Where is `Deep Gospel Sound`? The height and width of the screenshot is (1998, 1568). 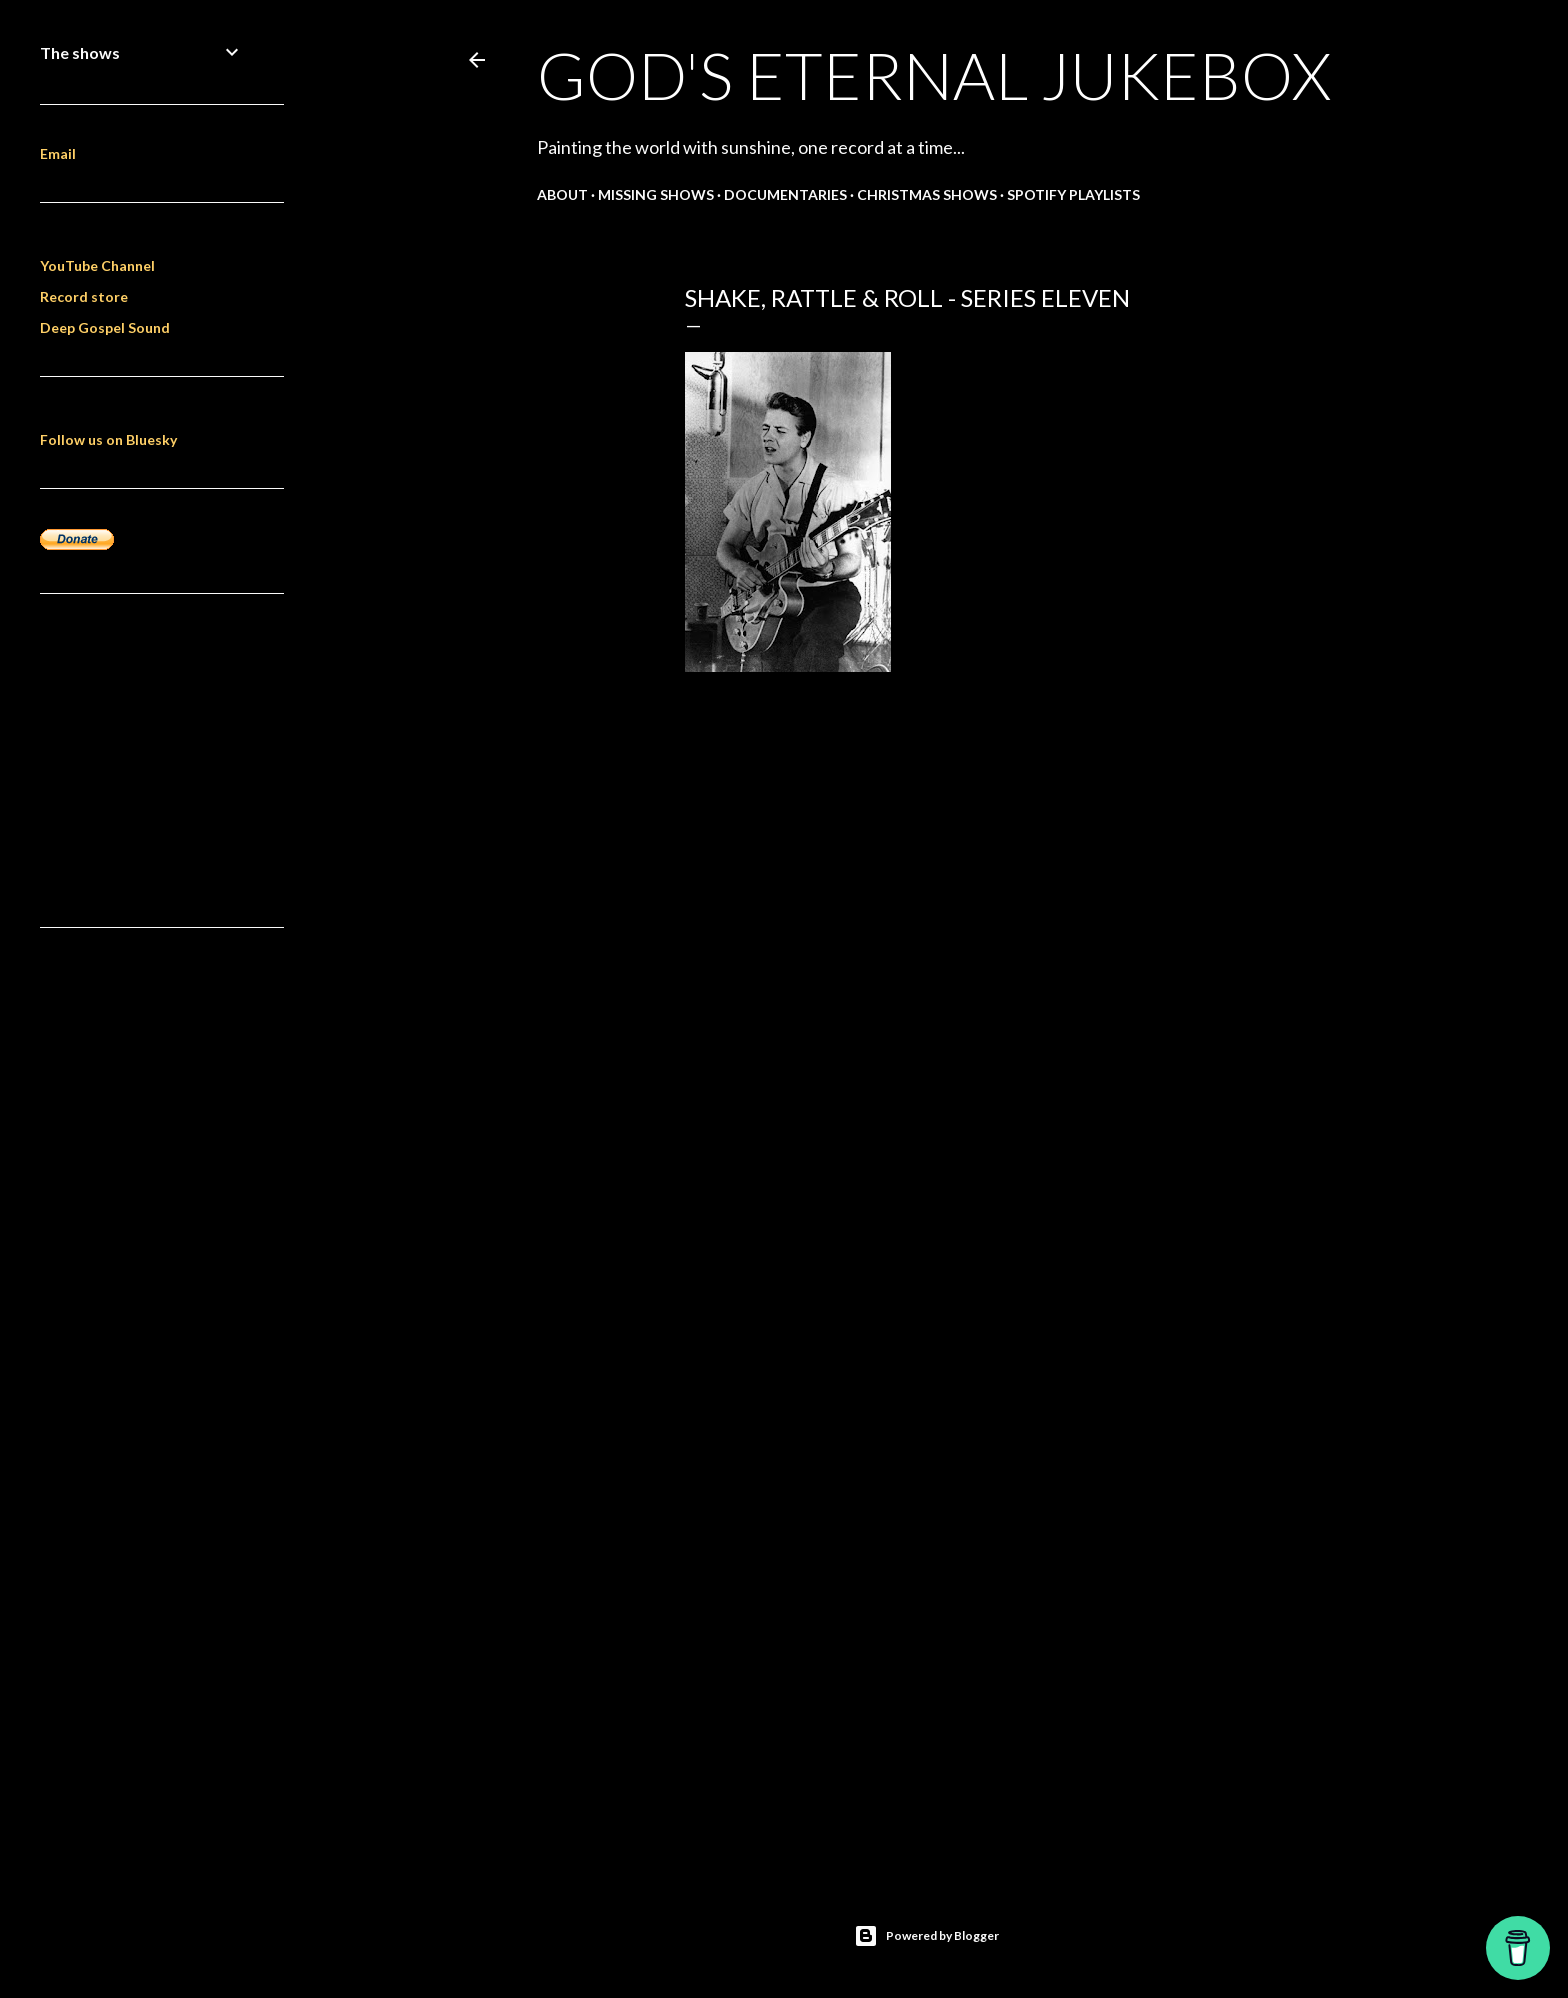
Deep Gospel Sound is located at coordinates (105, 327).